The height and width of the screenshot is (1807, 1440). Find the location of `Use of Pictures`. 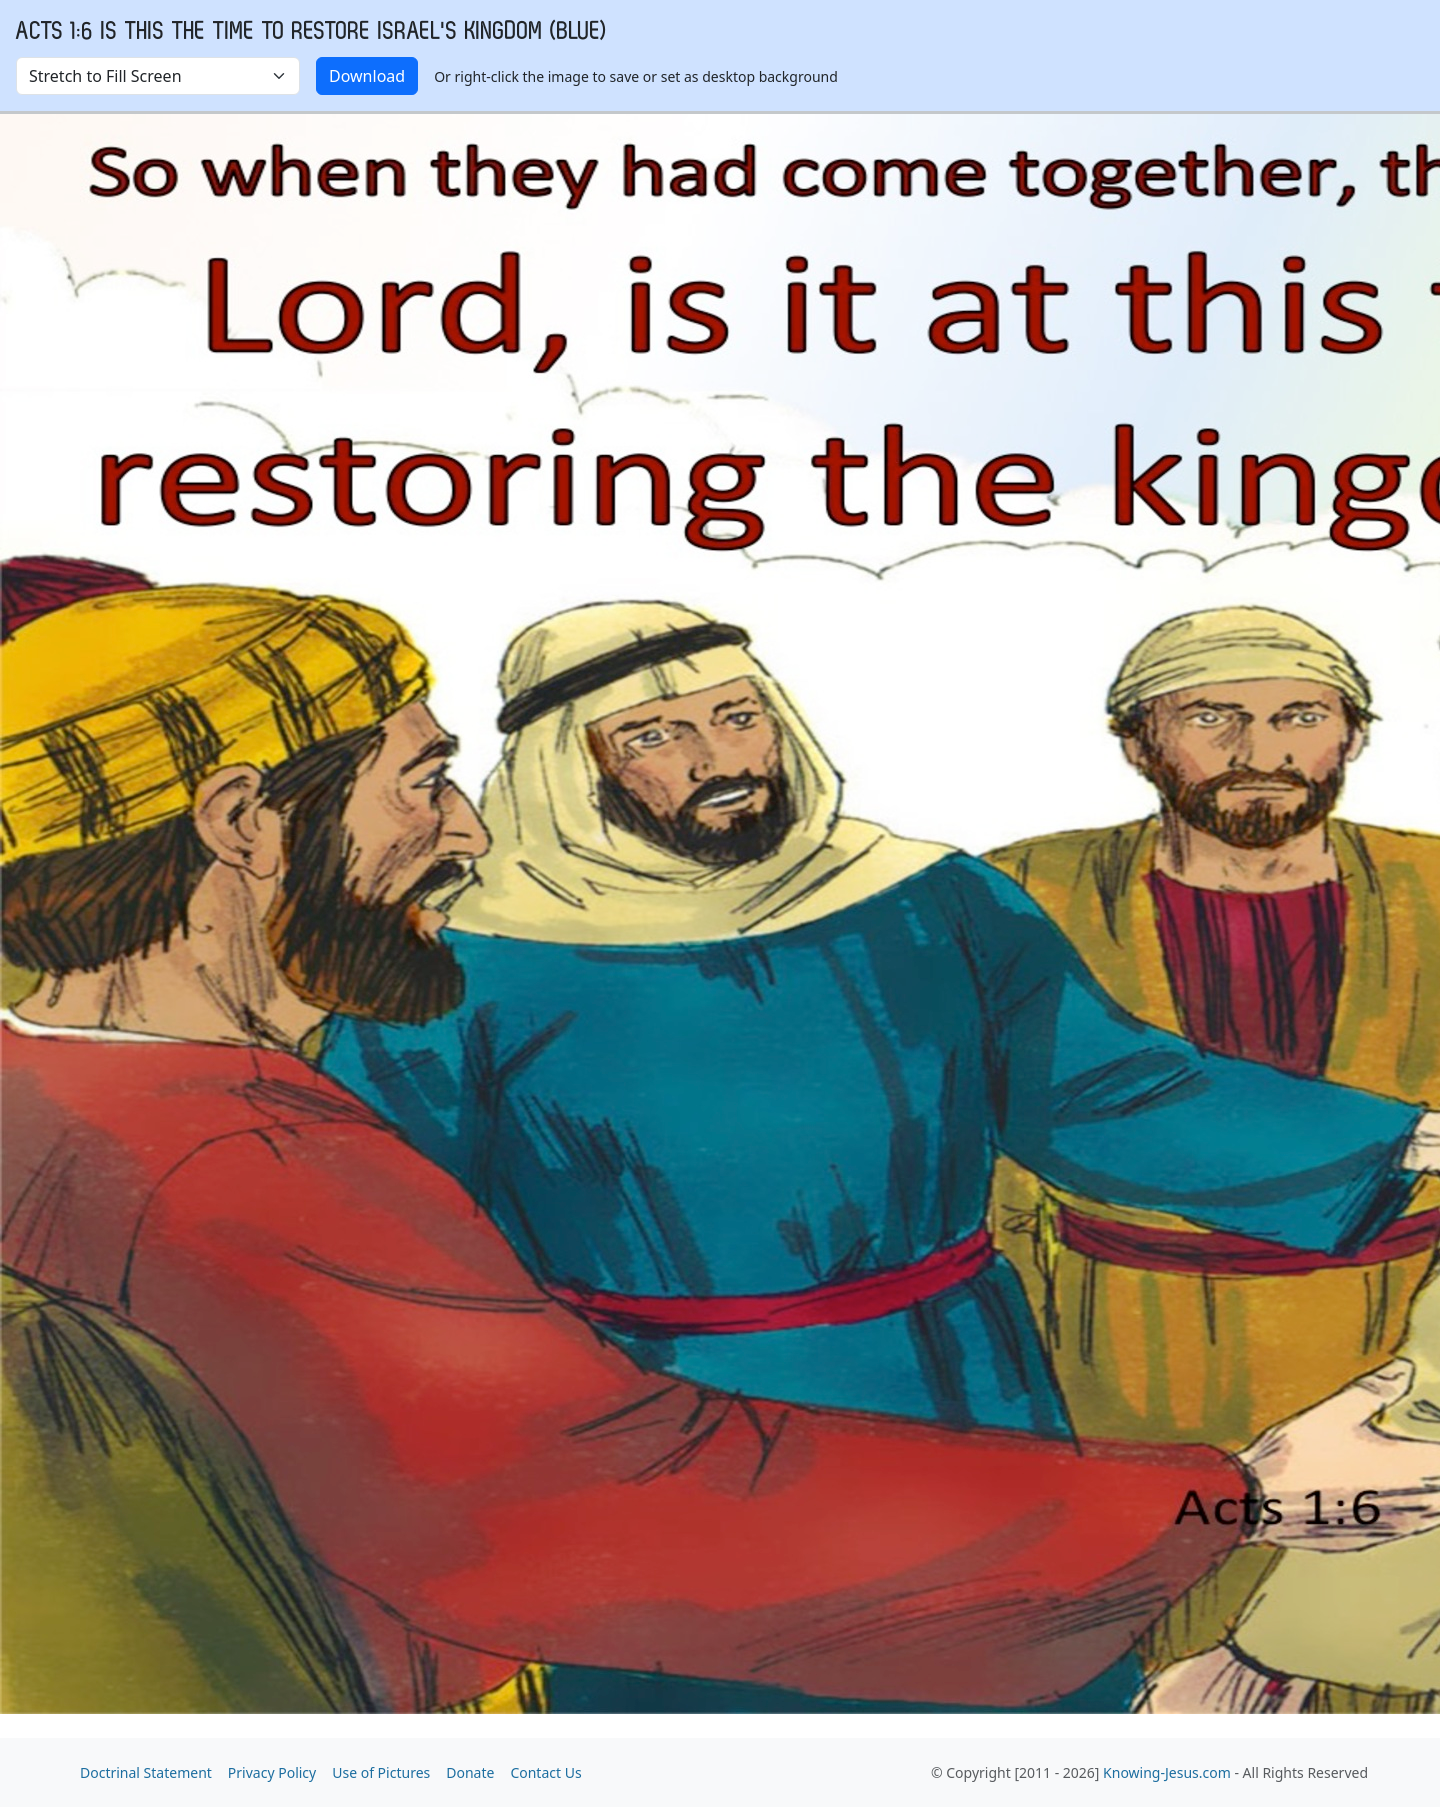

Use of Pictures is located at coordinates (381, 1772).